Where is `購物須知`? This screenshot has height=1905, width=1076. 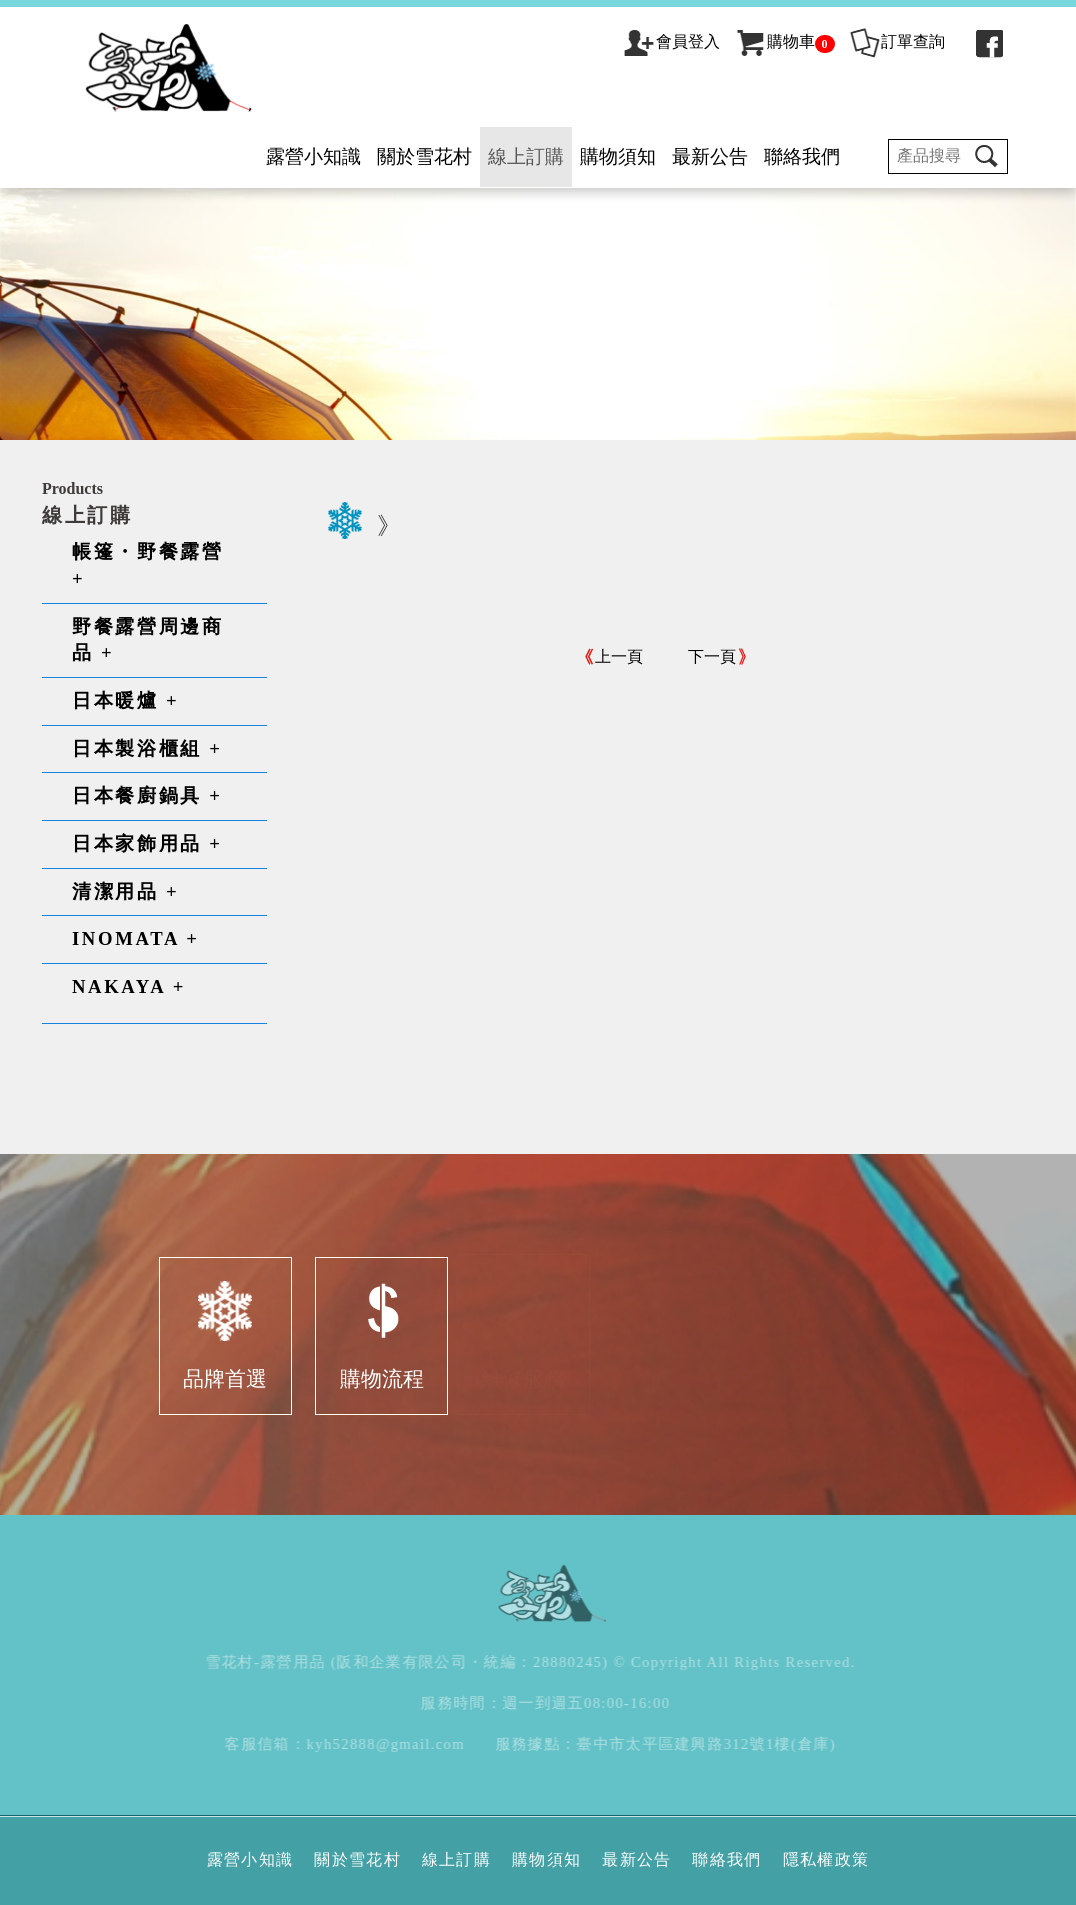
購物須知 is located at coordinates (618, 156).